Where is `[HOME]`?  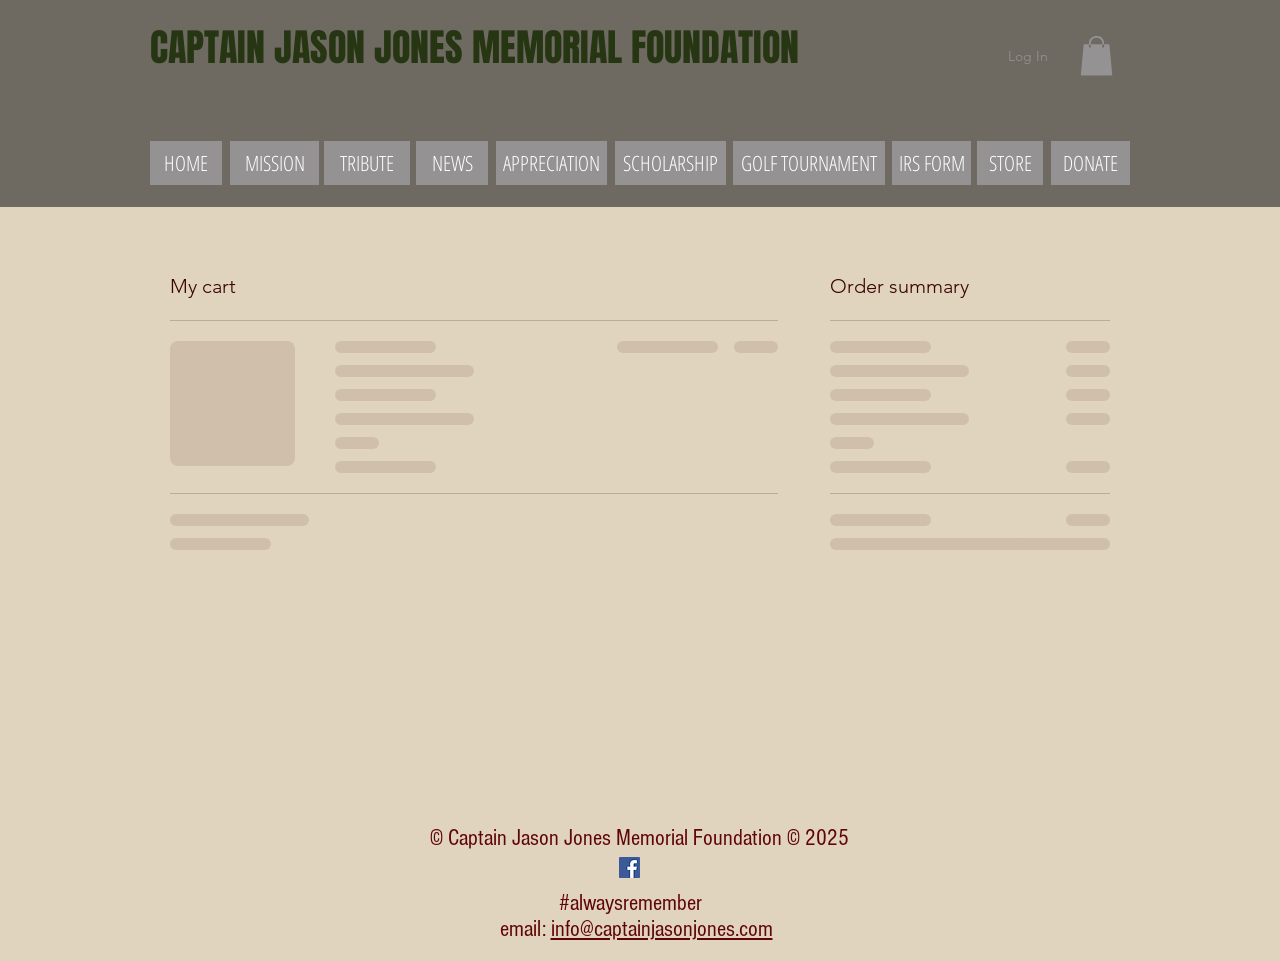
[HOME] is located at coordinates (186, 163).